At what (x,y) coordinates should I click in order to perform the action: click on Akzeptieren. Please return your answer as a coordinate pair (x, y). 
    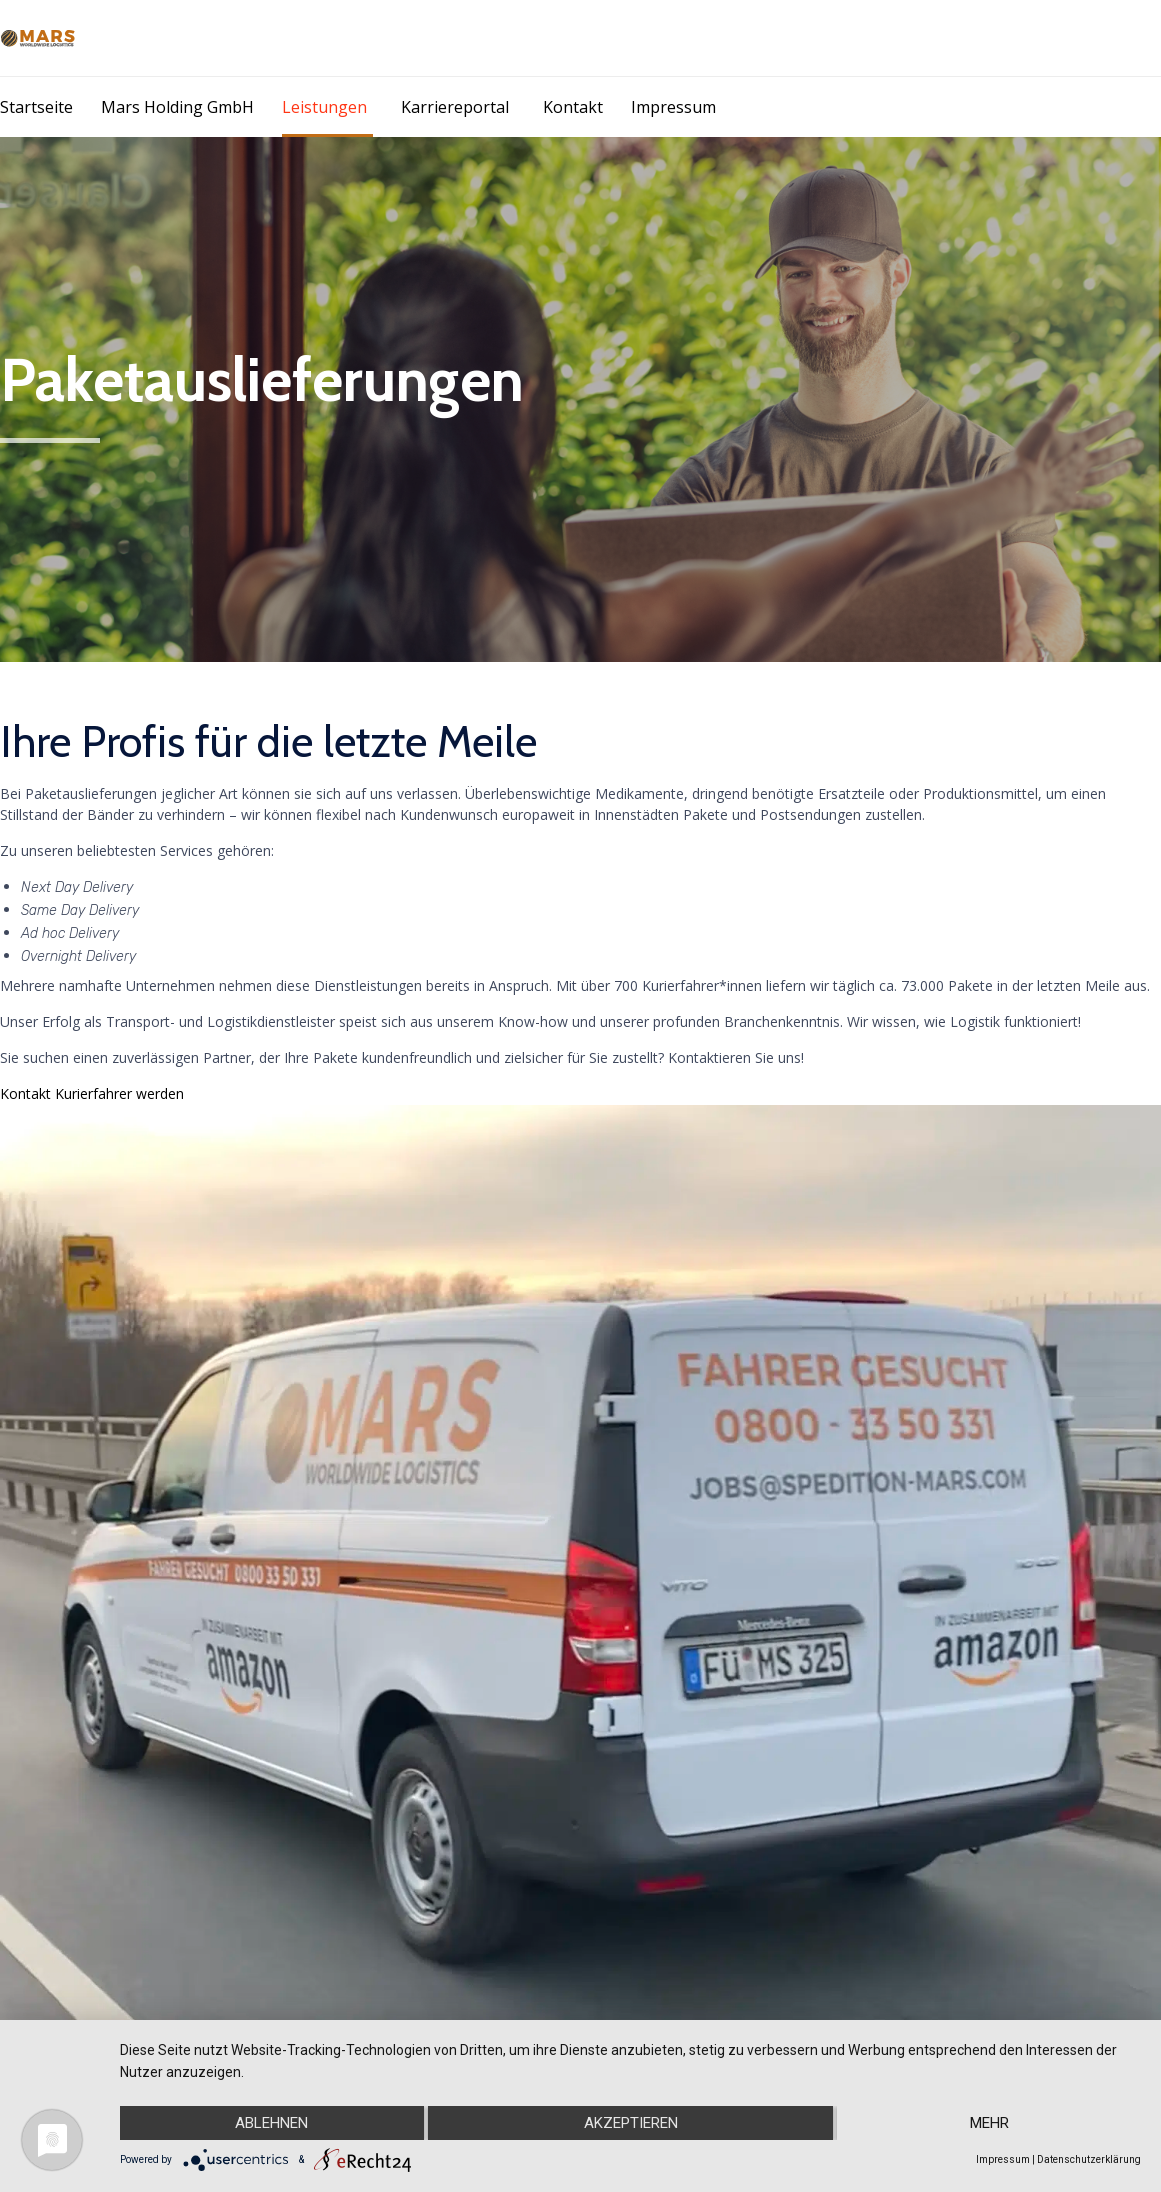
    Looking at the image, I should click on (631, 2123).